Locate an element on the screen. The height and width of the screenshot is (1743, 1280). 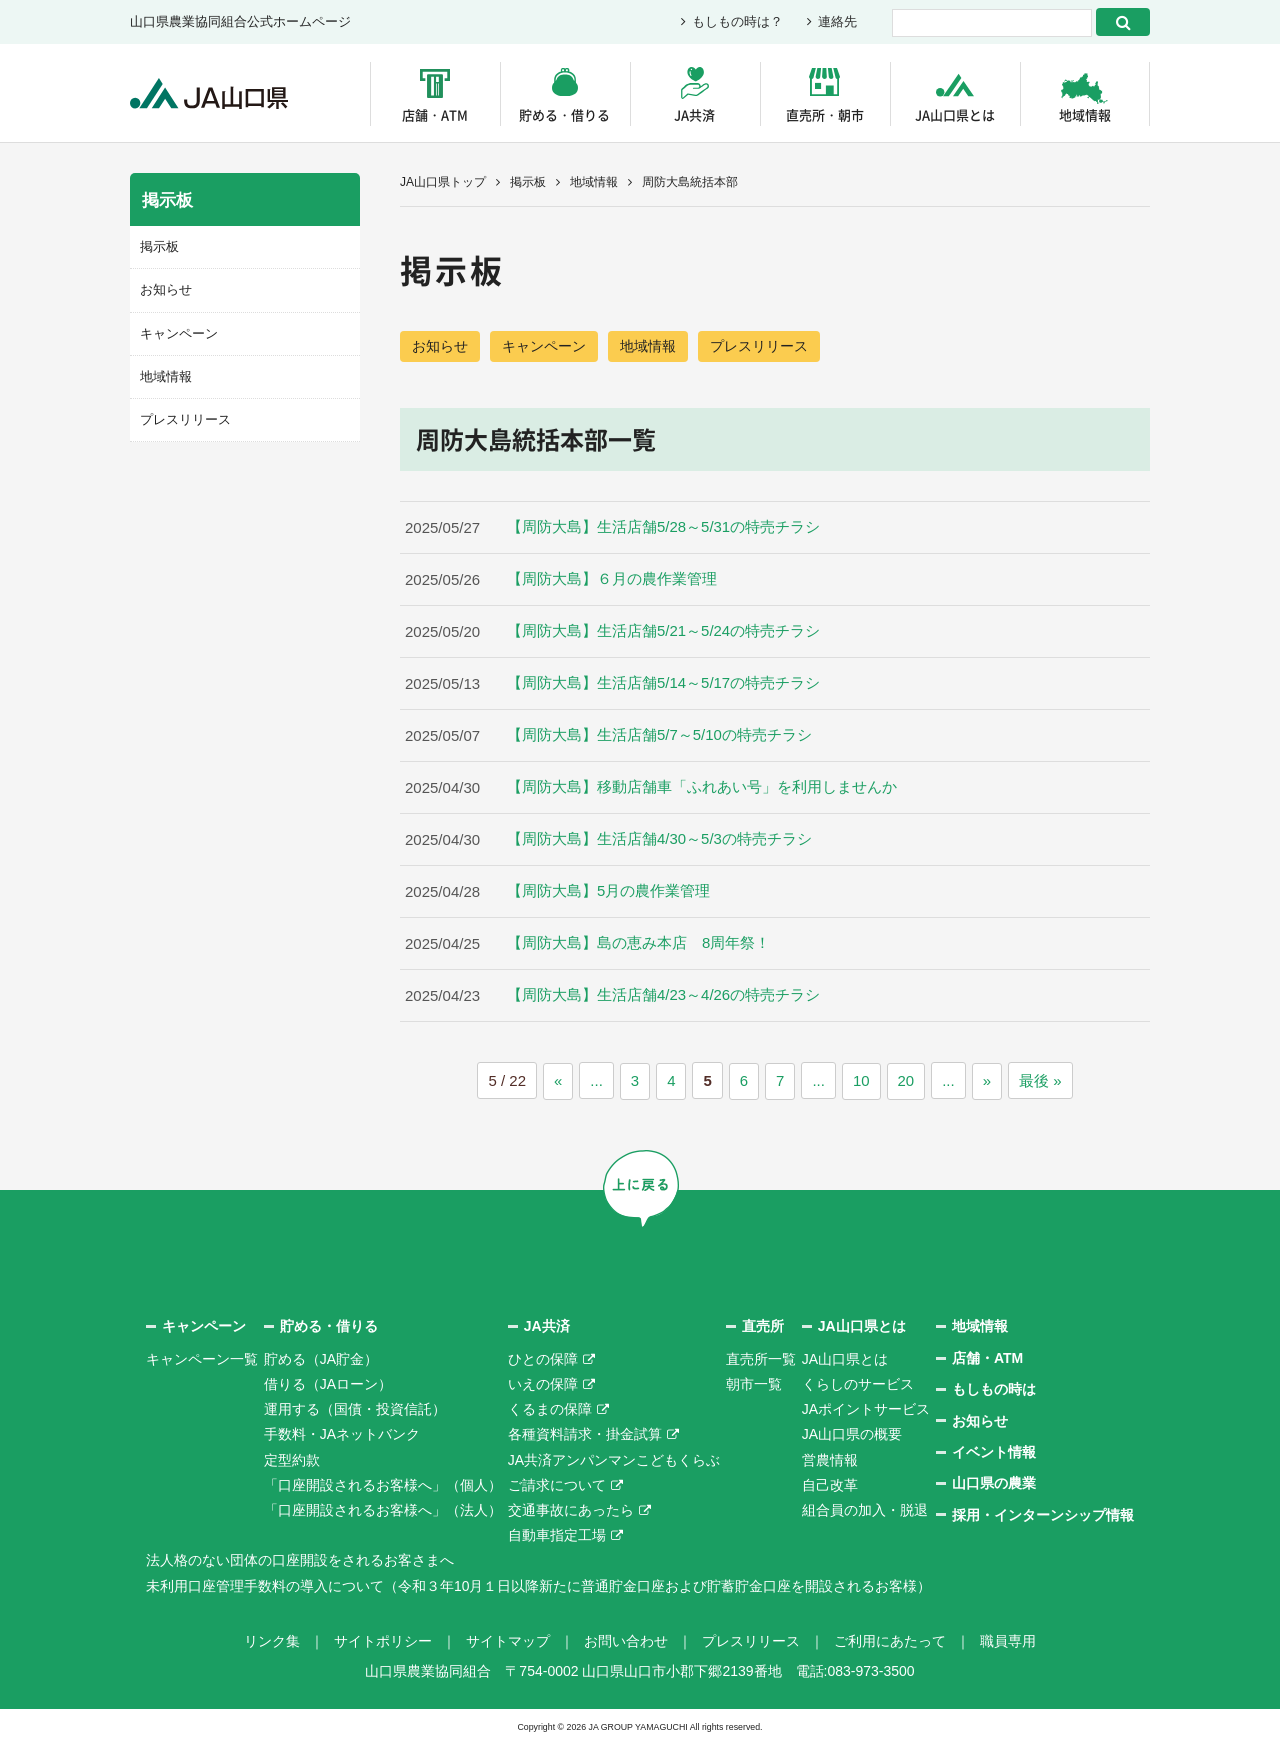
【周防大島】生活店舗4/30～5/3の特売チラシ is located at coordinates (659, 840).